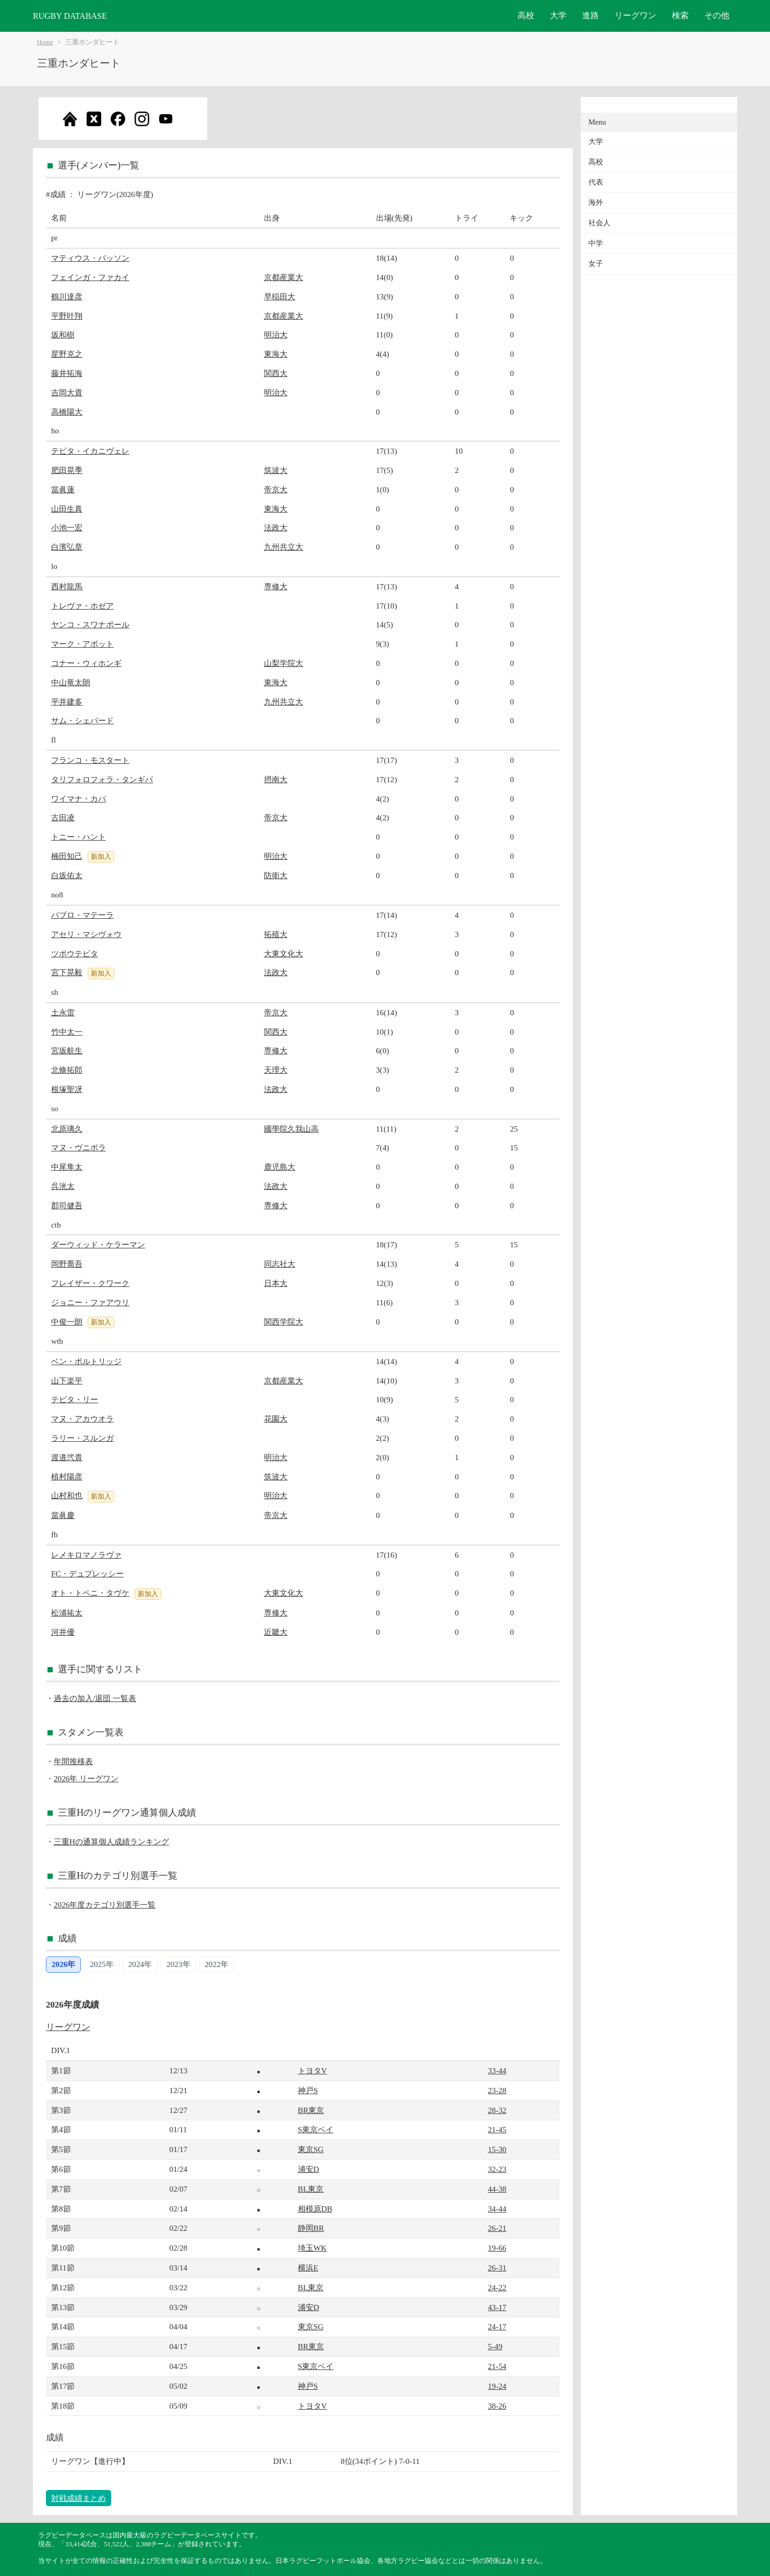 The height and width of the screenshot is (2576, 770). Describe the element at coordinates (66, 353) in the screenshot. I see `星野克之` at that location.